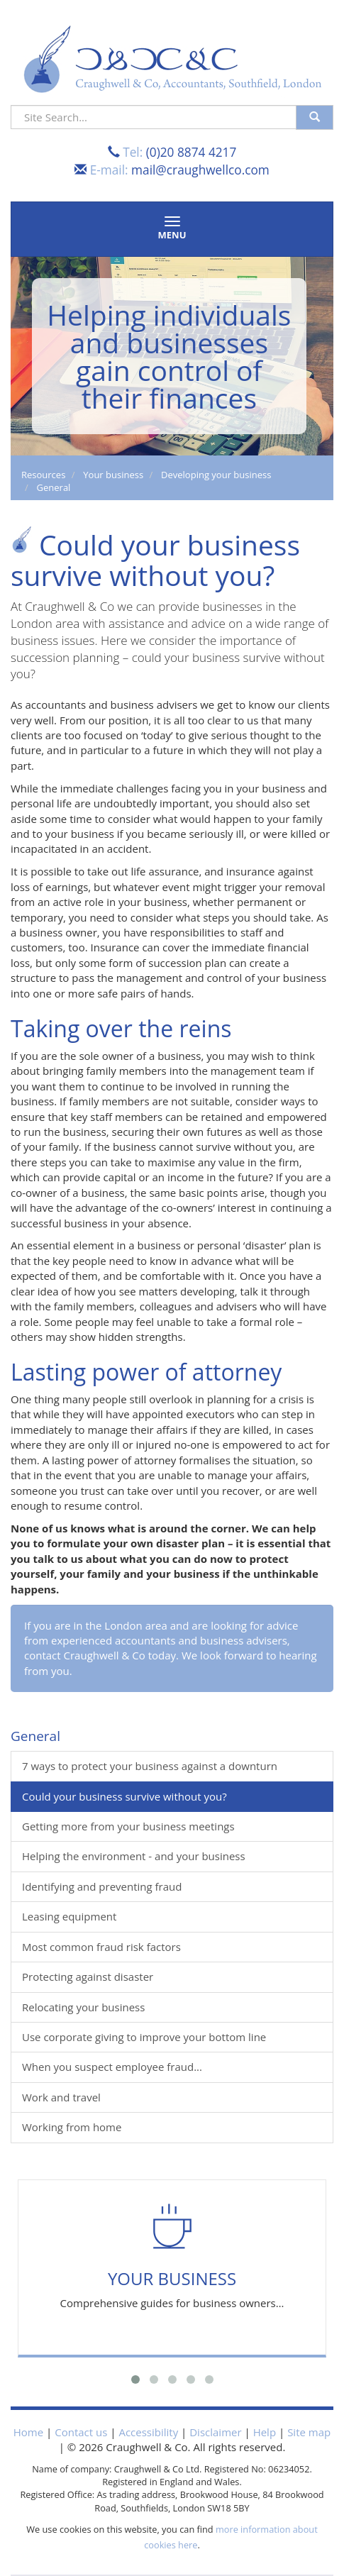 The image size is (344, 2576). I want to click on Most common fraud risk factors, so click(101, 1947).